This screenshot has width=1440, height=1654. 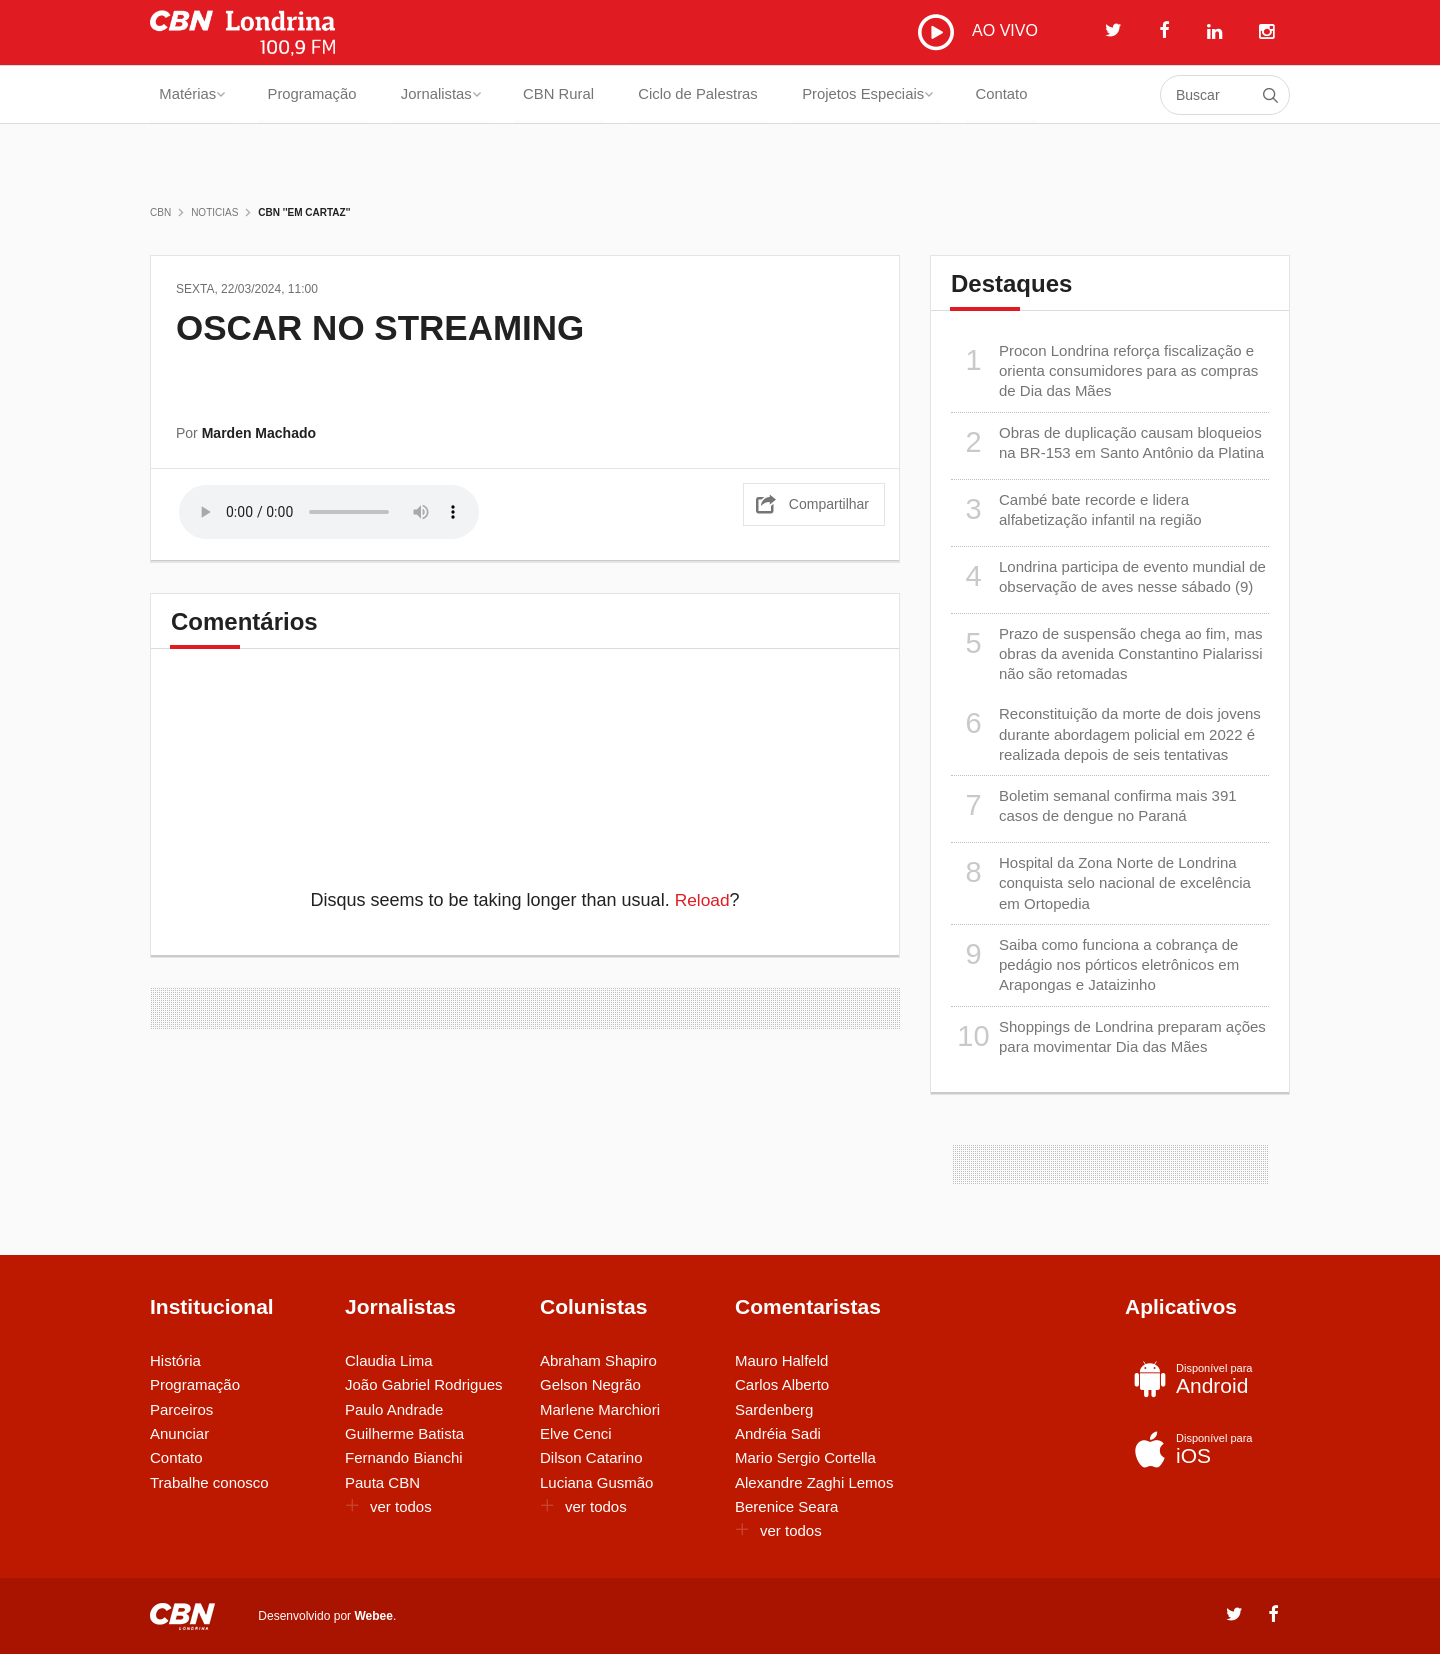 What do you see at coordinates (598, 1360) in the screenshot?
I see `Abraham Shapiro` at bounding box center [598, 1360].